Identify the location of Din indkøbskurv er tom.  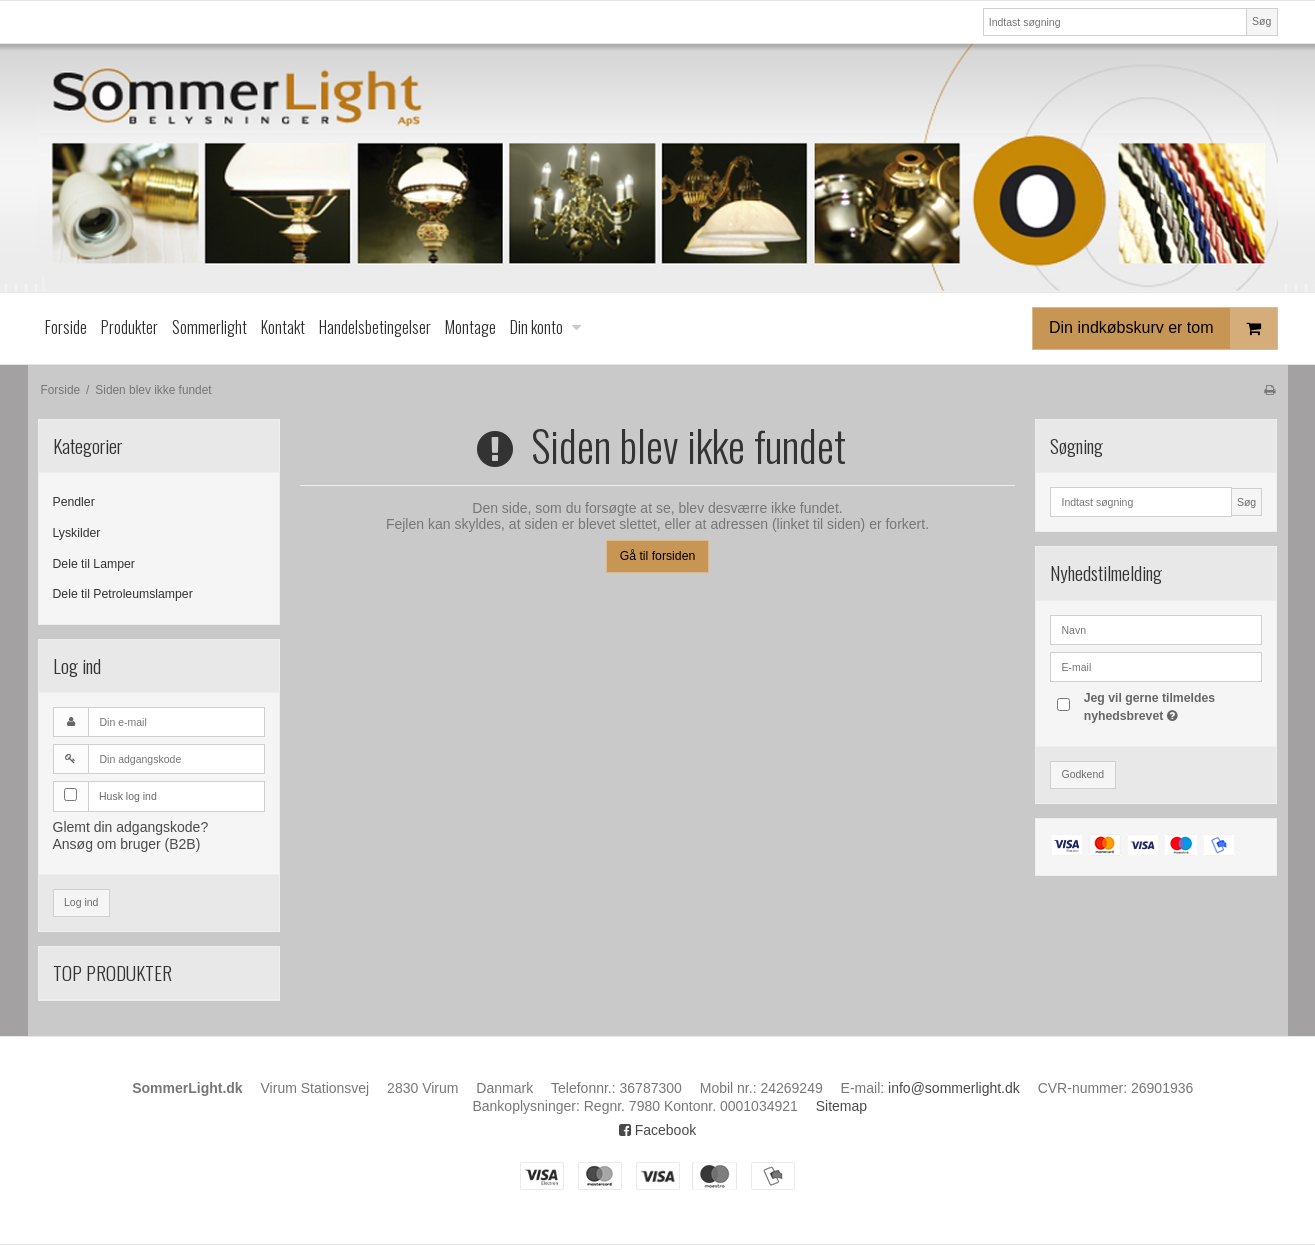
(1163, 328).